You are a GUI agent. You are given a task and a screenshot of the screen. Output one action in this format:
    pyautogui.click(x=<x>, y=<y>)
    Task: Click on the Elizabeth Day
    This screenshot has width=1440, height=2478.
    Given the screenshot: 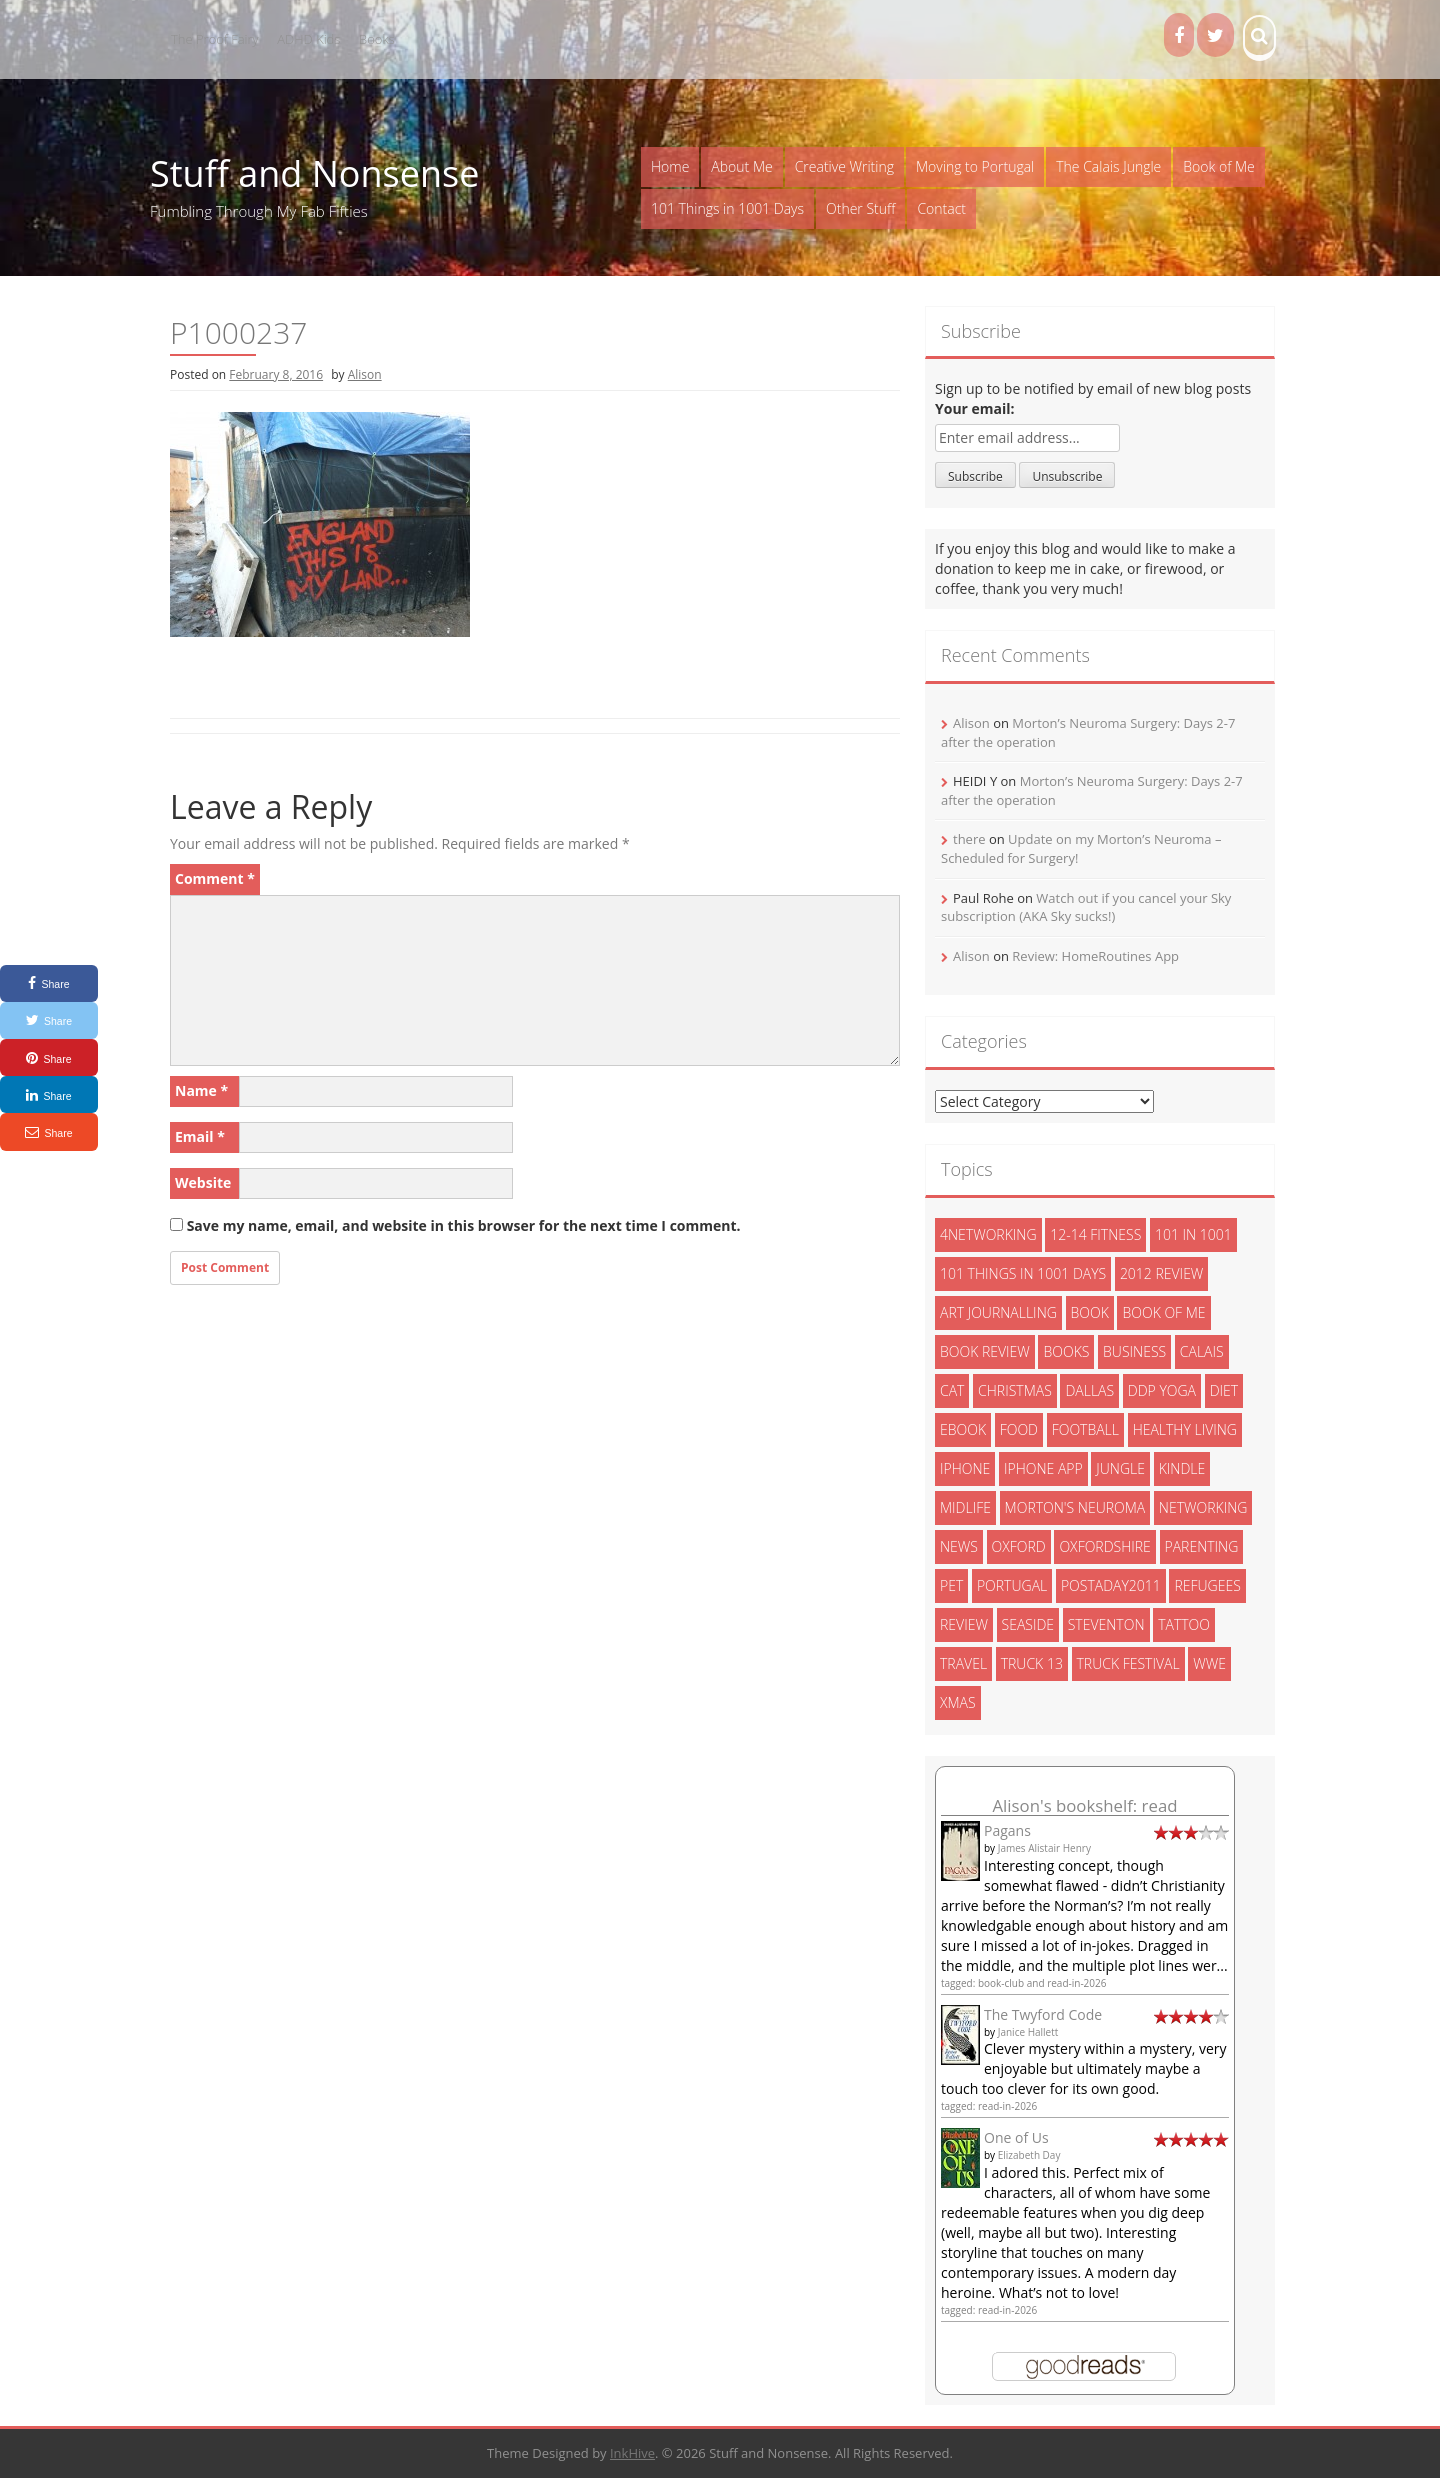 What is the action you would take?
    pyautogui.click(x=1029, y=2155)
    